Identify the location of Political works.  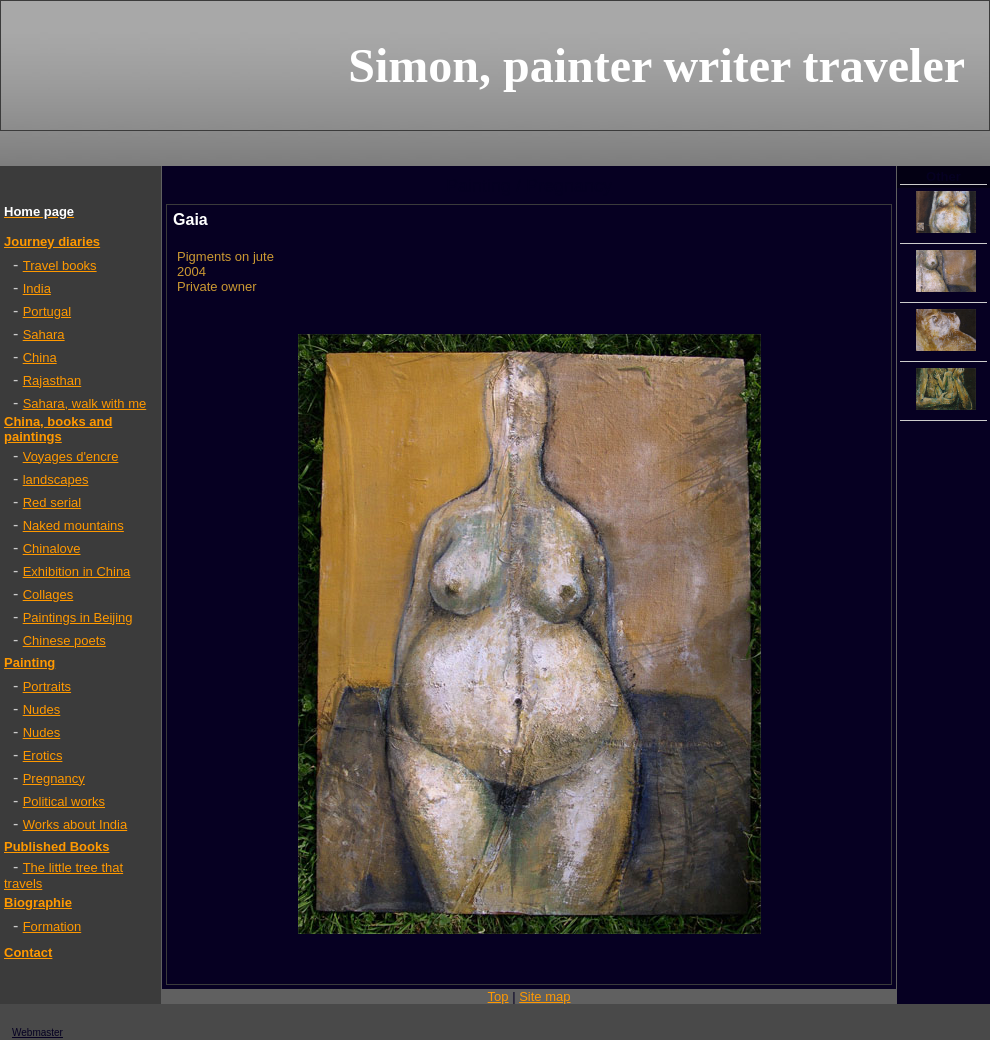
(64, 801).